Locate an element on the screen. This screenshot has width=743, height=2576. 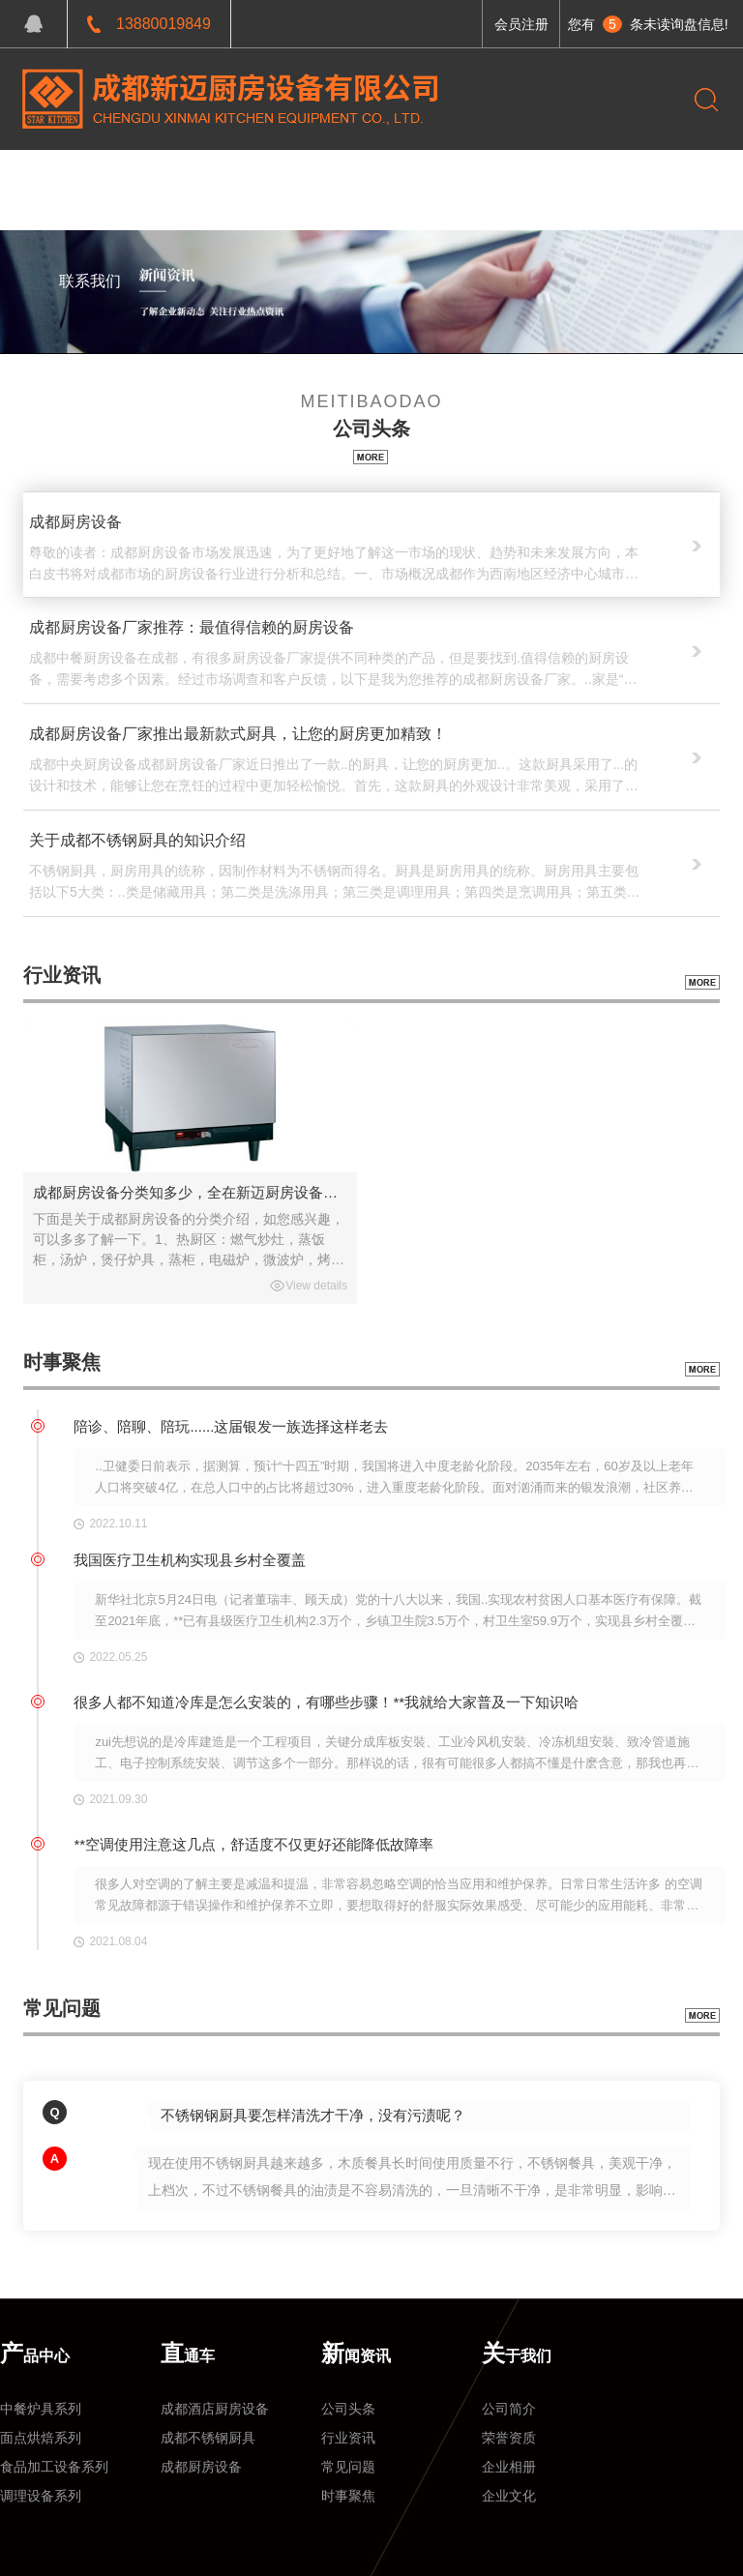
常见问题 is located at coordinates (348, 2466).